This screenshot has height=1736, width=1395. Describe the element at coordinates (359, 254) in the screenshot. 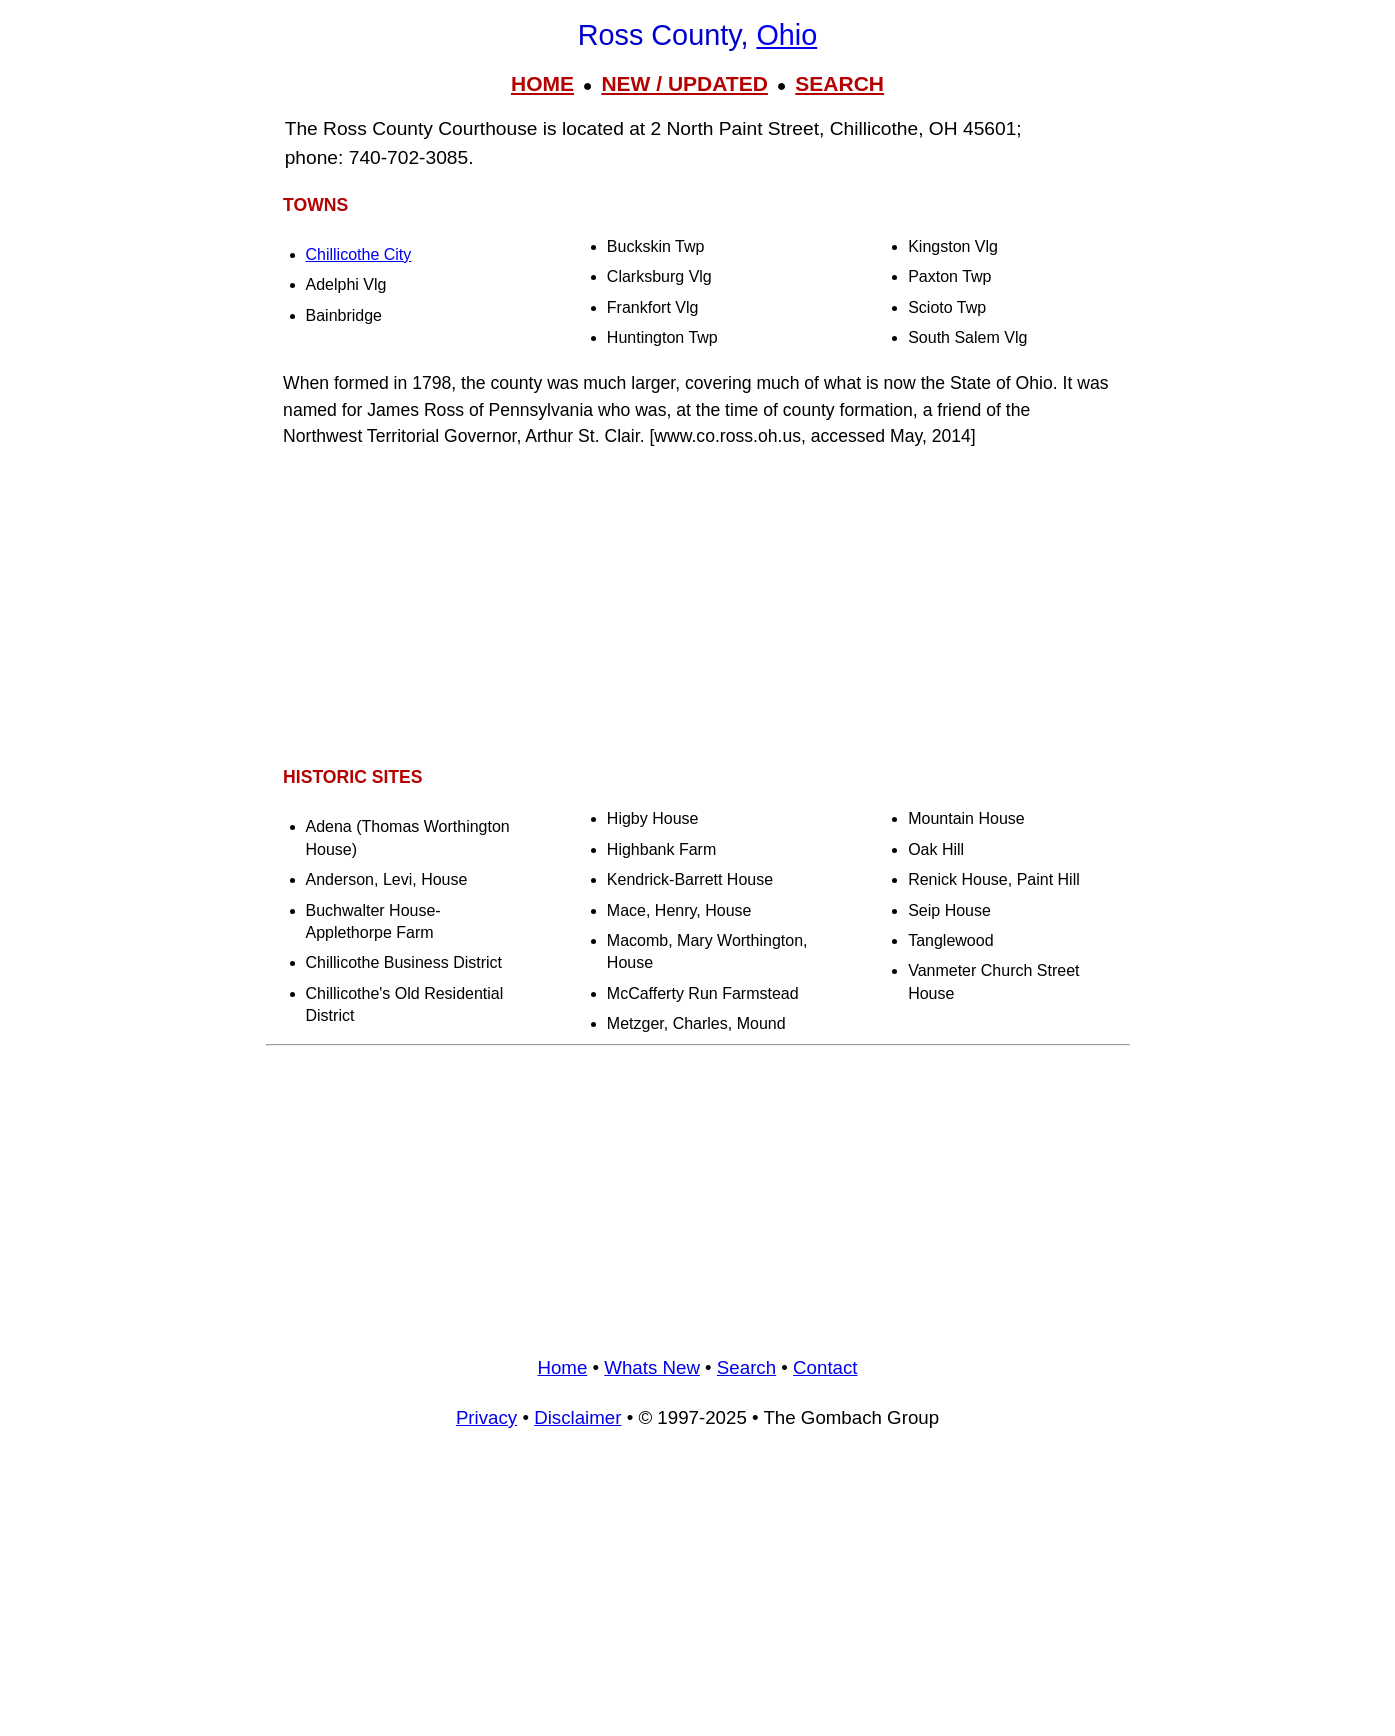

I see `Chillicothe City` at that location.